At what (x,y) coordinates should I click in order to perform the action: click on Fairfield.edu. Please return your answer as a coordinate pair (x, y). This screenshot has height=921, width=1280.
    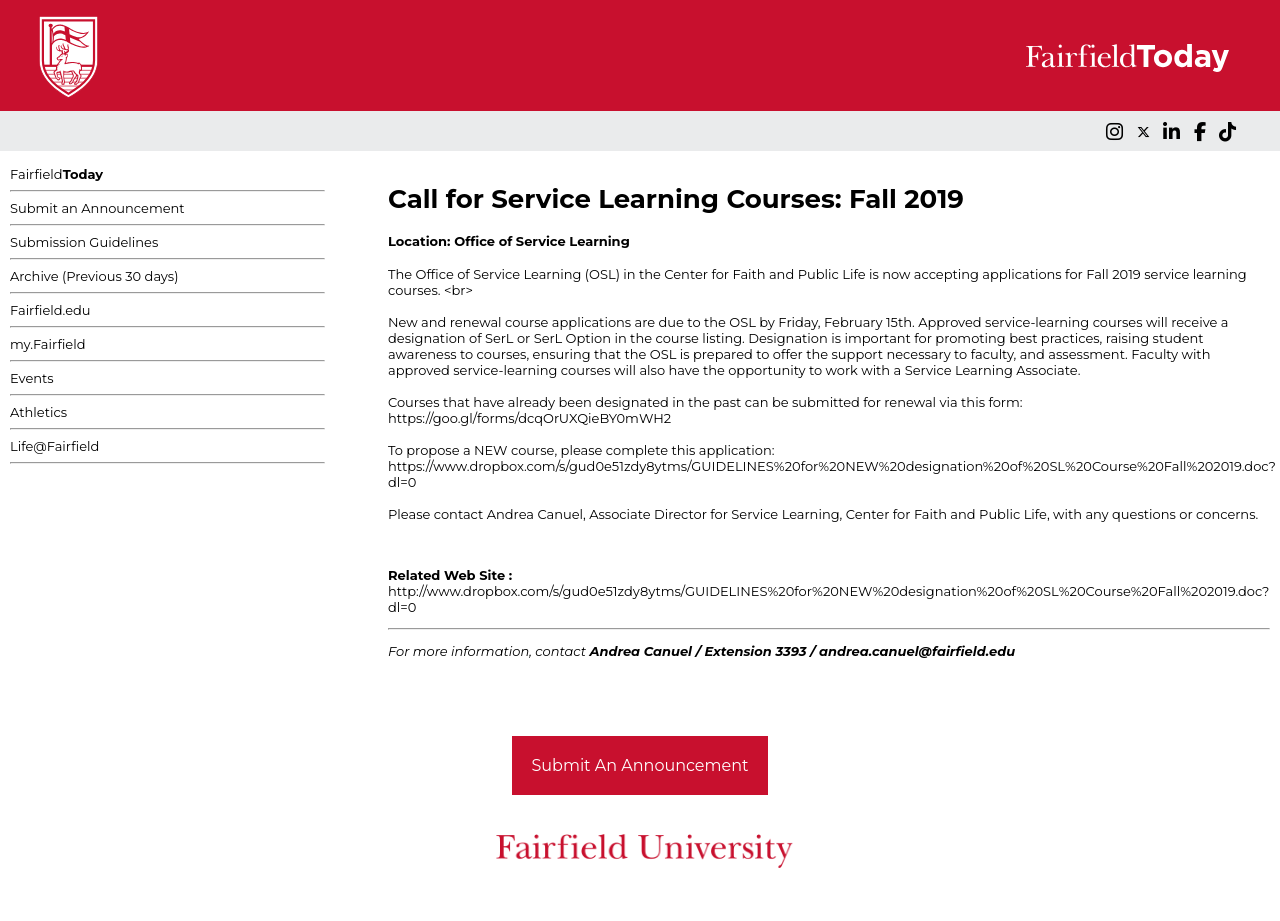
    Looking at the image, I should click on (50, 310).